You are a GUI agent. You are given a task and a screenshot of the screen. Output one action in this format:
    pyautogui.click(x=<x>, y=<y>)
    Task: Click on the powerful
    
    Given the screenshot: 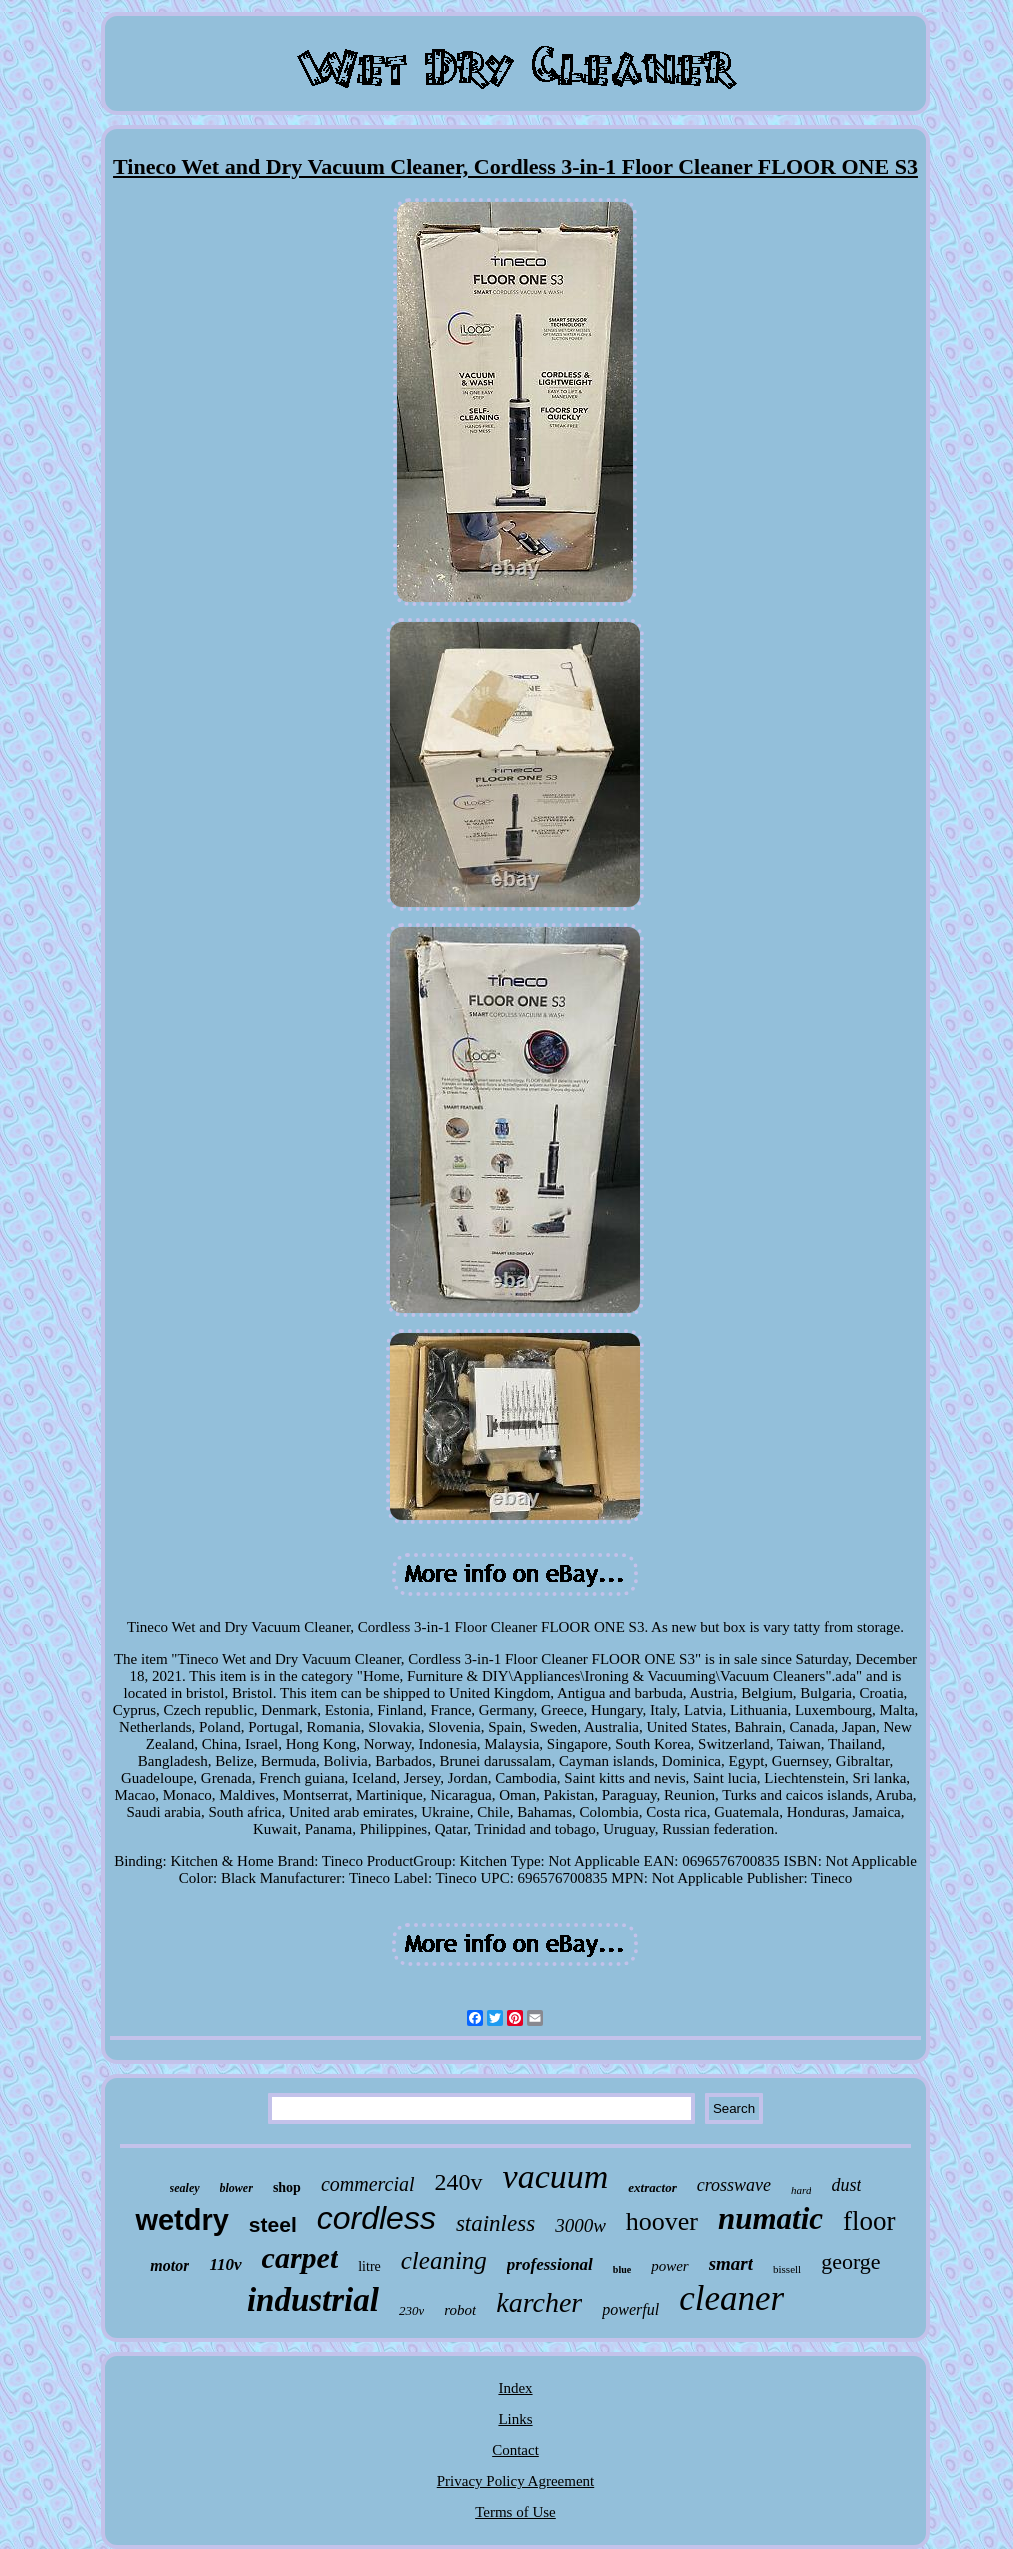 What is the action you would take?
    pyautogui.click(x=630, y=2309)
    